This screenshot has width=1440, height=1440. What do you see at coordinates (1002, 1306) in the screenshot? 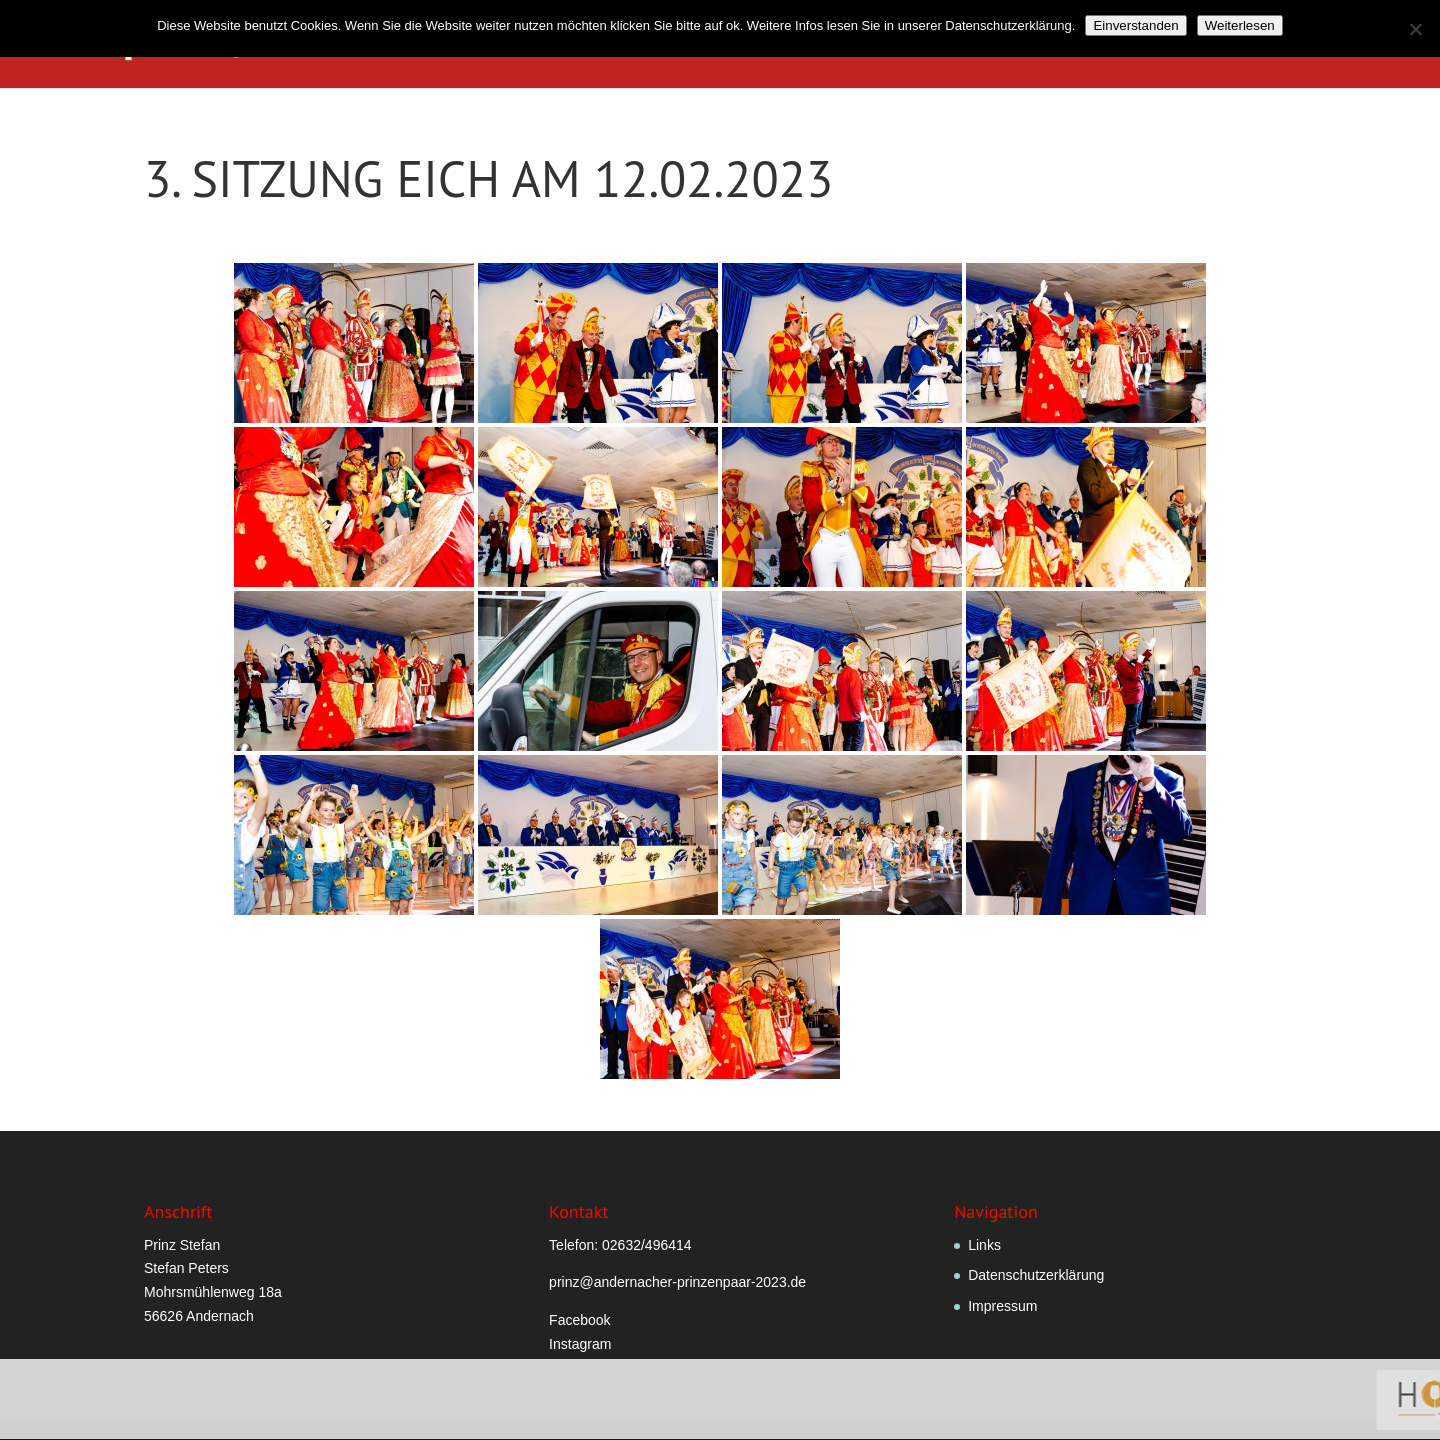
I see `Impressum` at bounding box center [1002, 1306].